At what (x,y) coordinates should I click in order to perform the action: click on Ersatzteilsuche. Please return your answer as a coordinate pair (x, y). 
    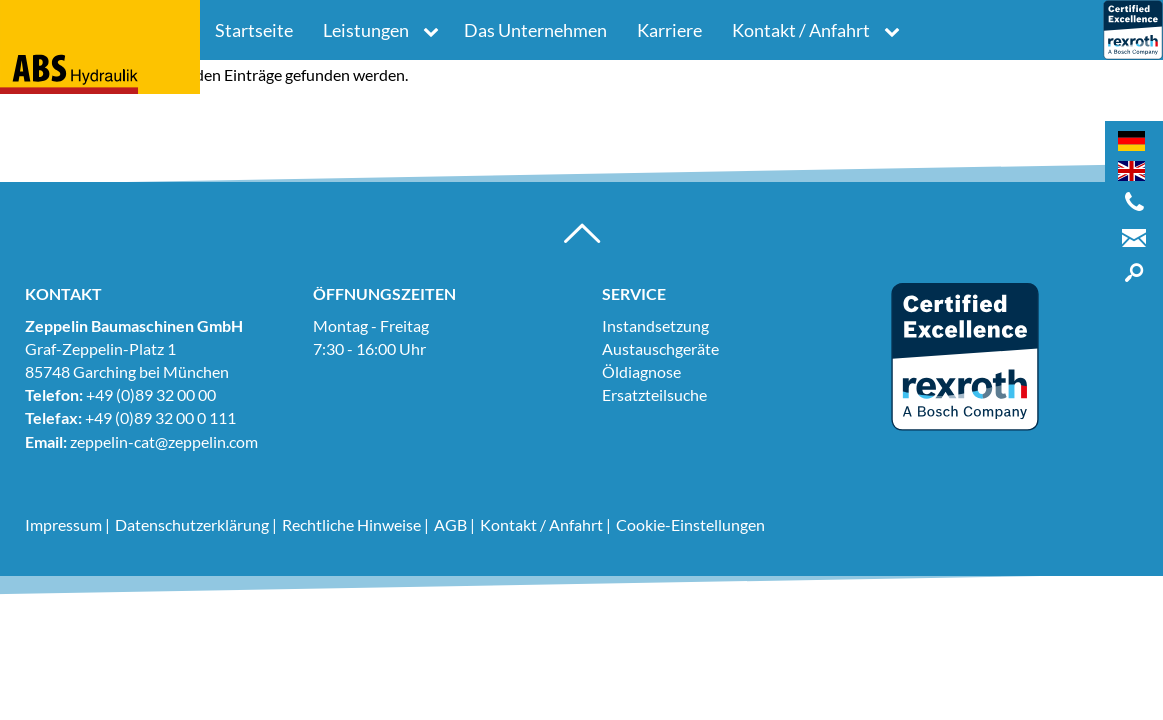
    Looking at the image, I should click on (654, 394).